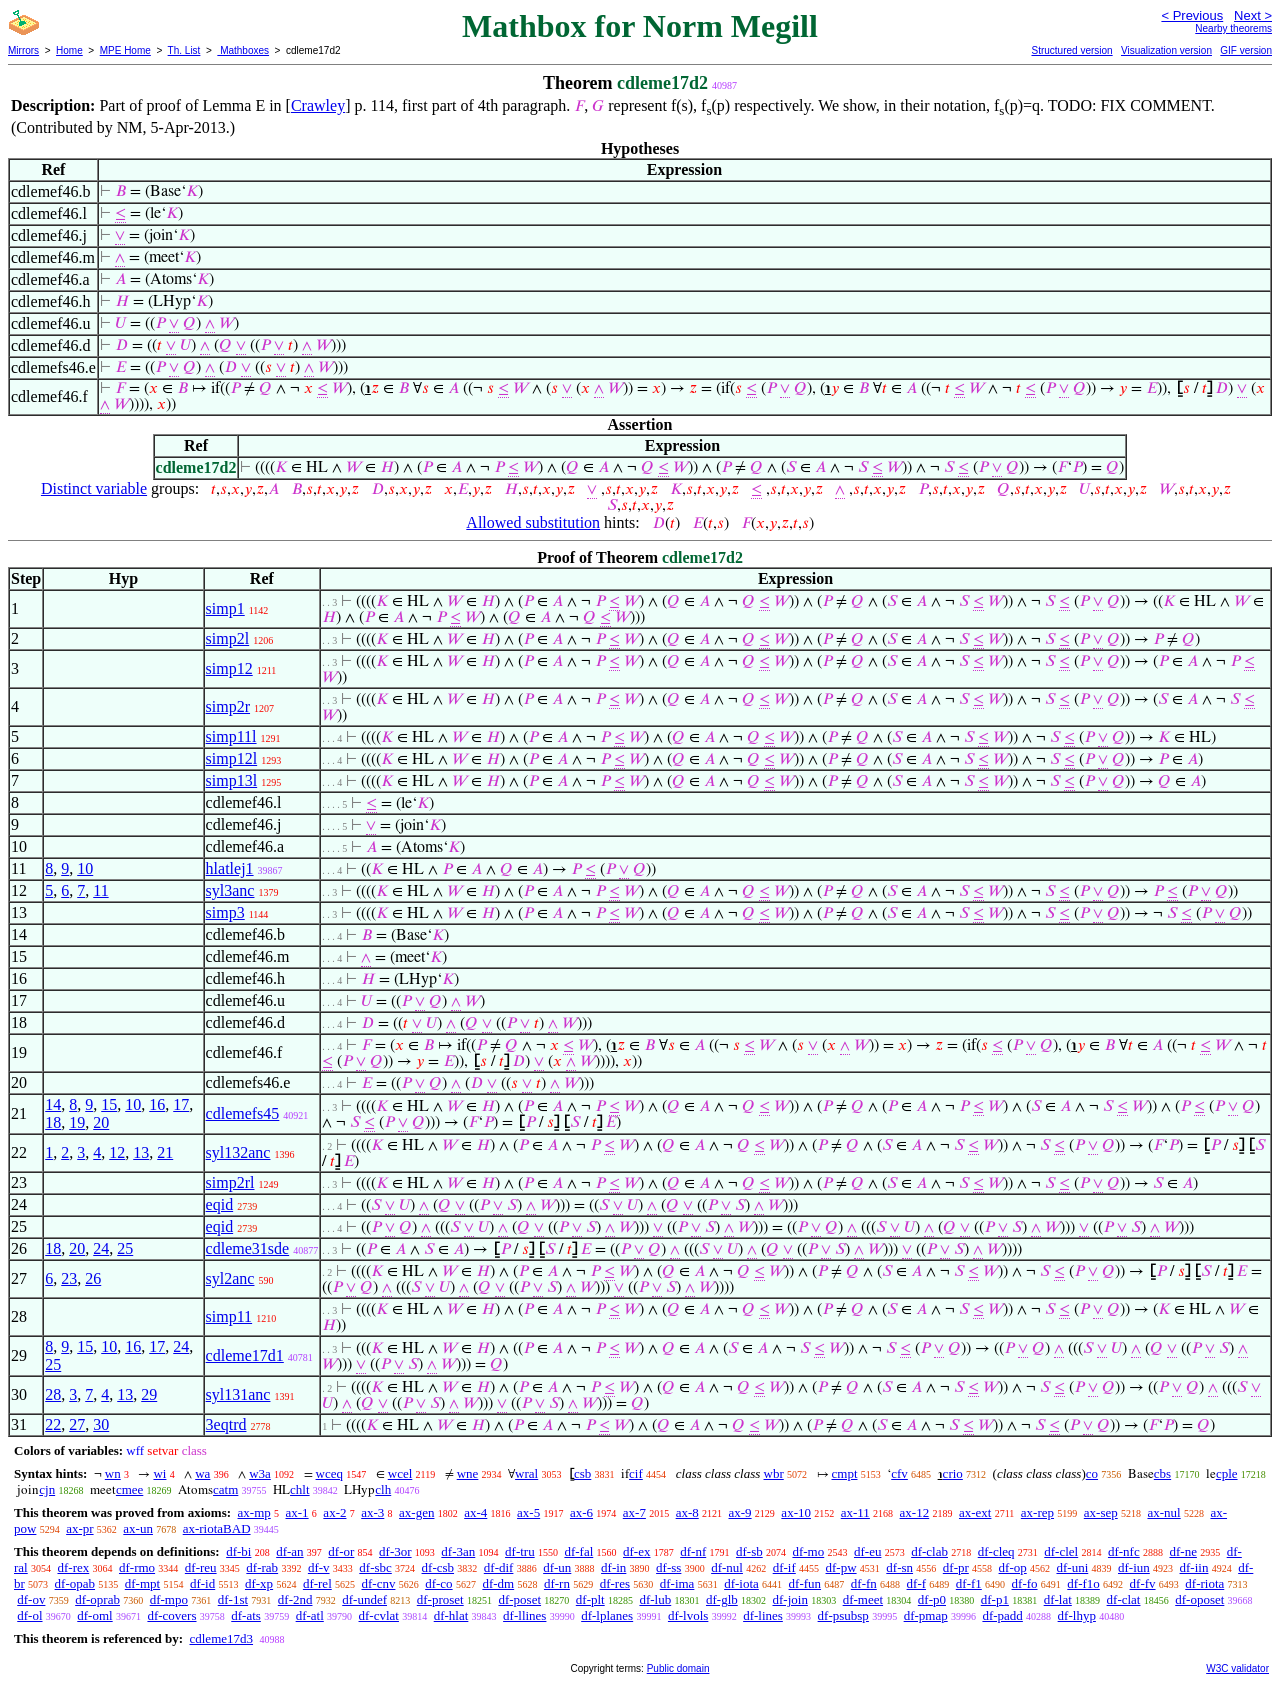  I want to click on df-p1, so click(995, 1599).